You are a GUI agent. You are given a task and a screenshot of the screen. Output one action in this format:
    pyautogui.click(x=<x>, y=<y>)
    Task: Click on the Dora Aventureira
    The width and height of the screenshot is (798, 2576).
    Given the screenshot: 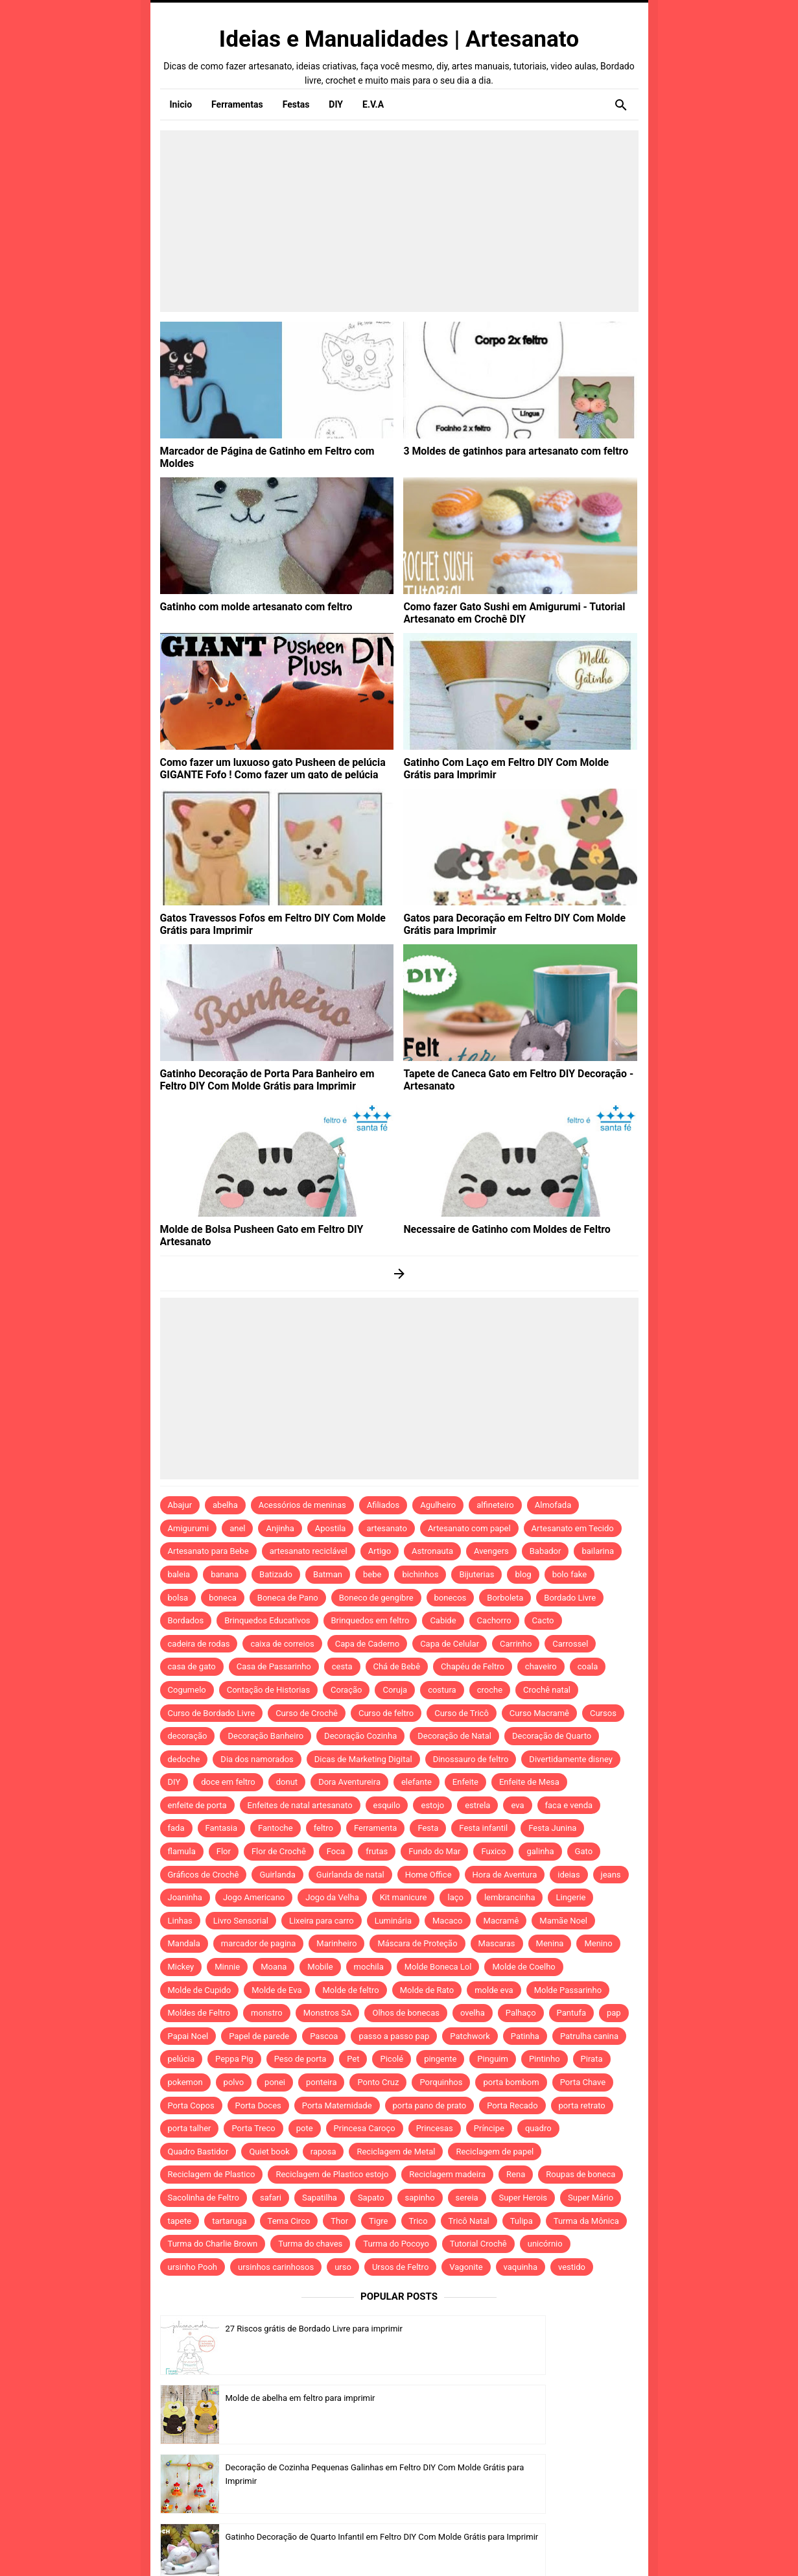 What is the action you would take?
    pyautogui.click(x=349, y=1782)
    